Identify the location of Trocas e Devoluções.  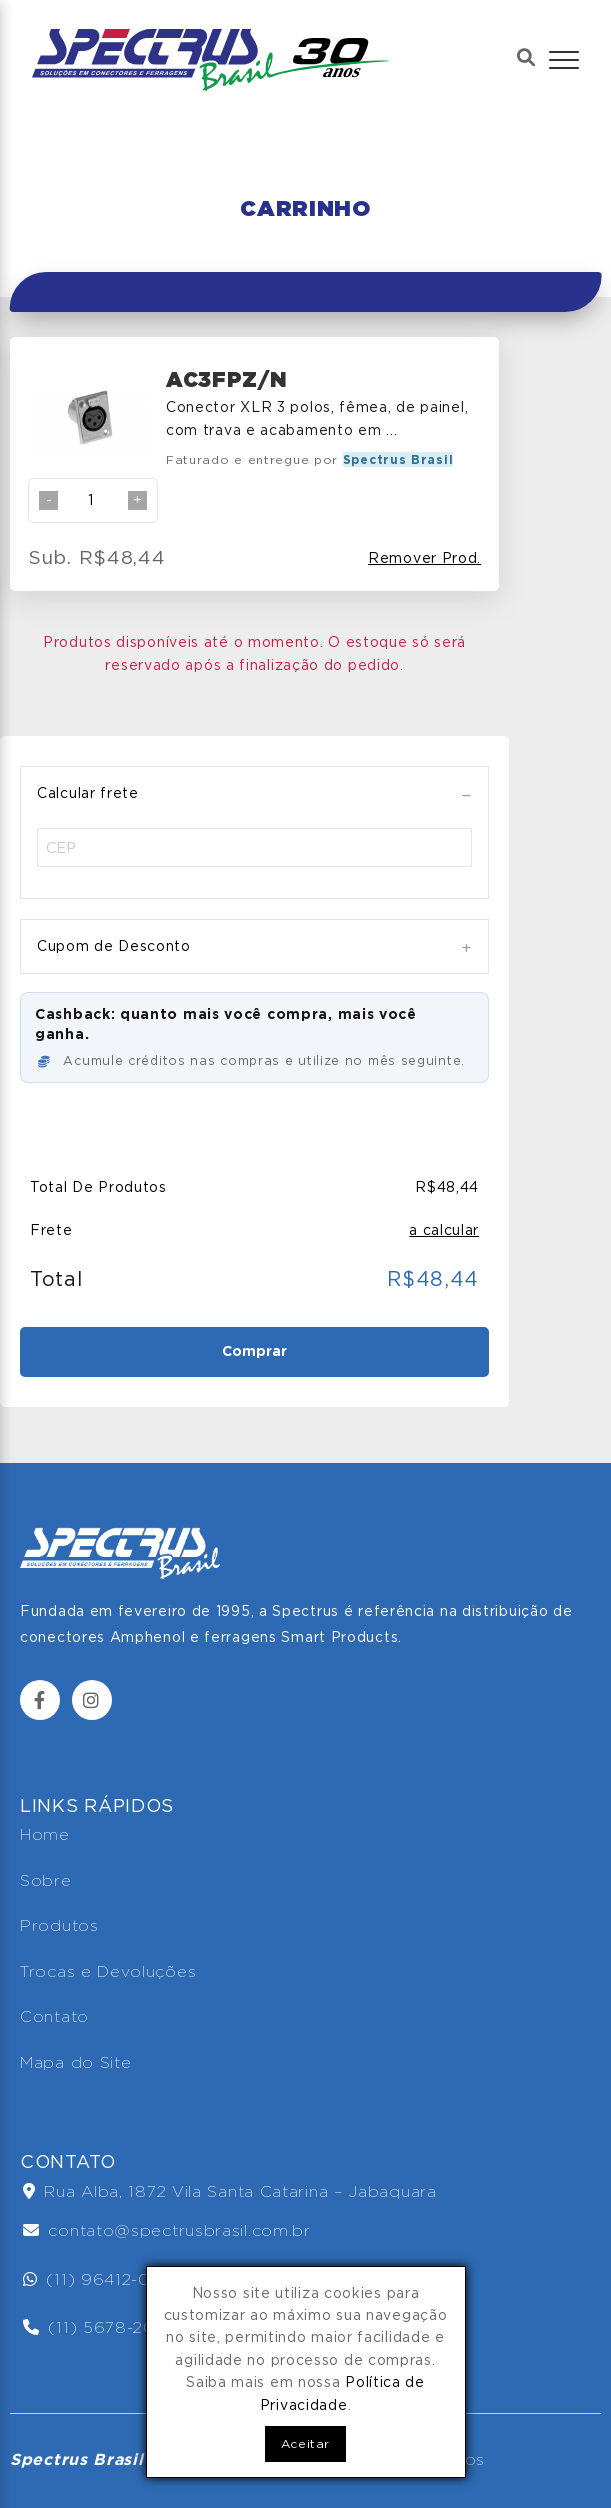
(108, 1971).